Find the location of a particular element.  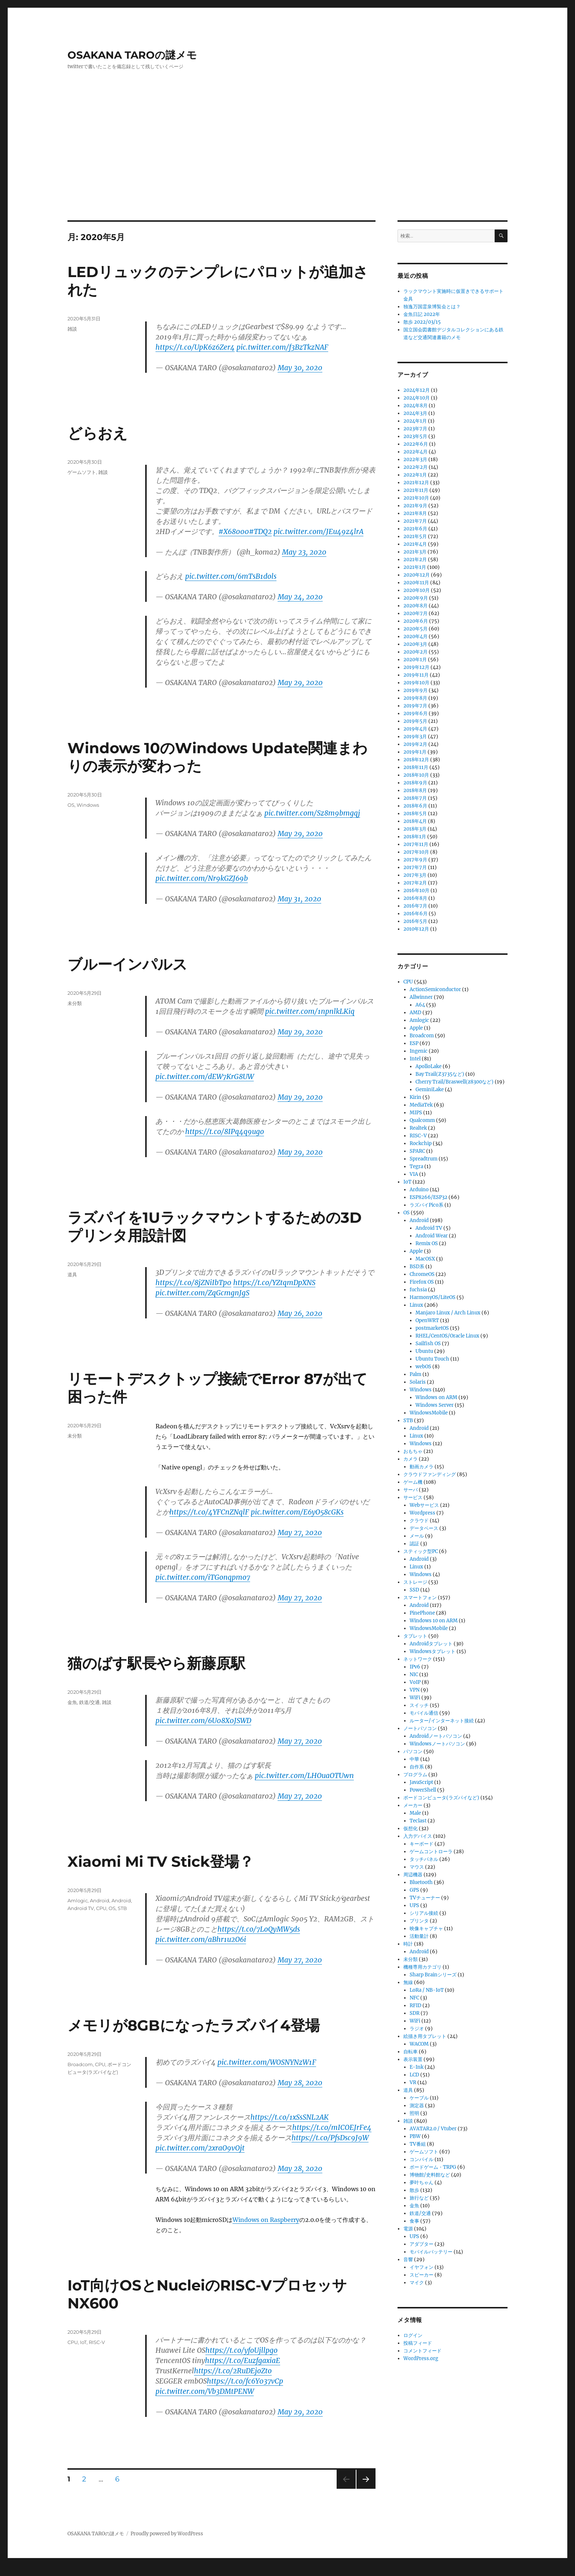

HarmonyOS/LiteOS is located at coordinates (432, 1297).